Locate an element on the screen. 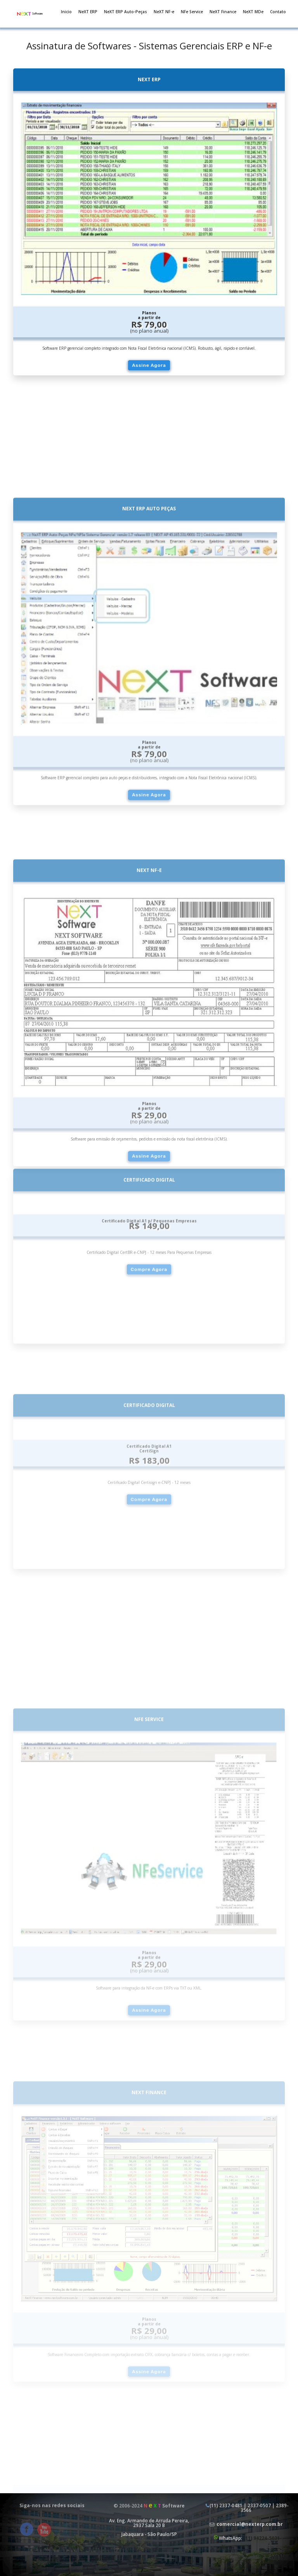 Image resolution: width=298 pixels, height=2576 pixels. Compre Agora is located at coordinates (149, 1382).